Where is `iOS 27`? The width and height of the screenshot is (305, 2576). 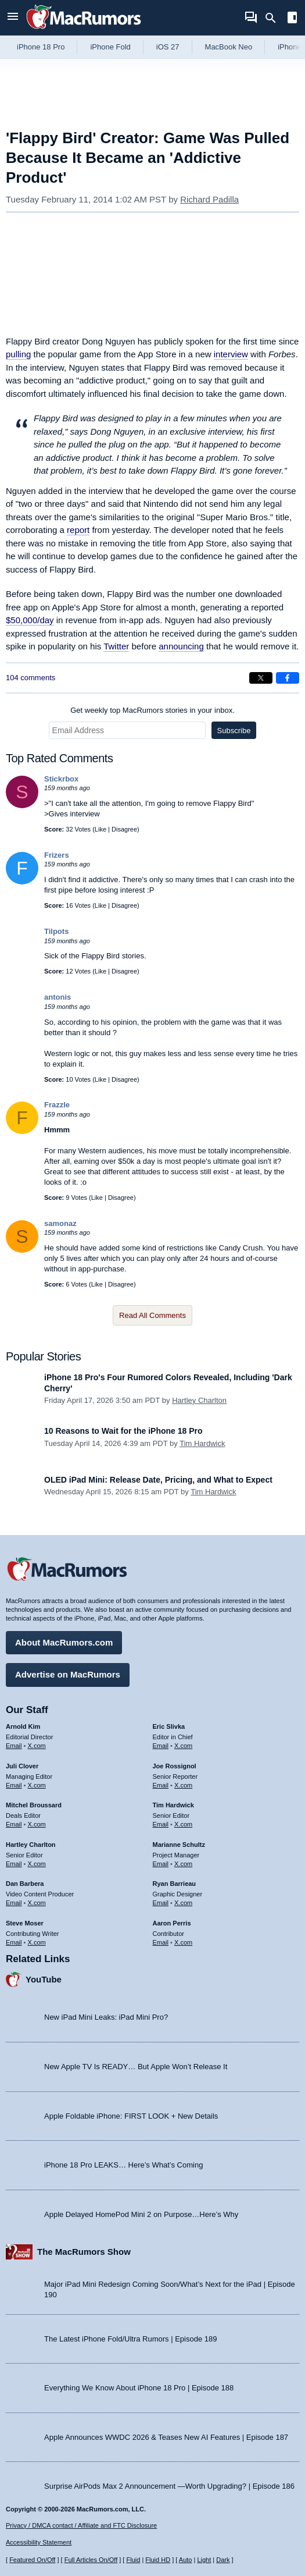
iOS 27 is located at coordinates (168, 46).